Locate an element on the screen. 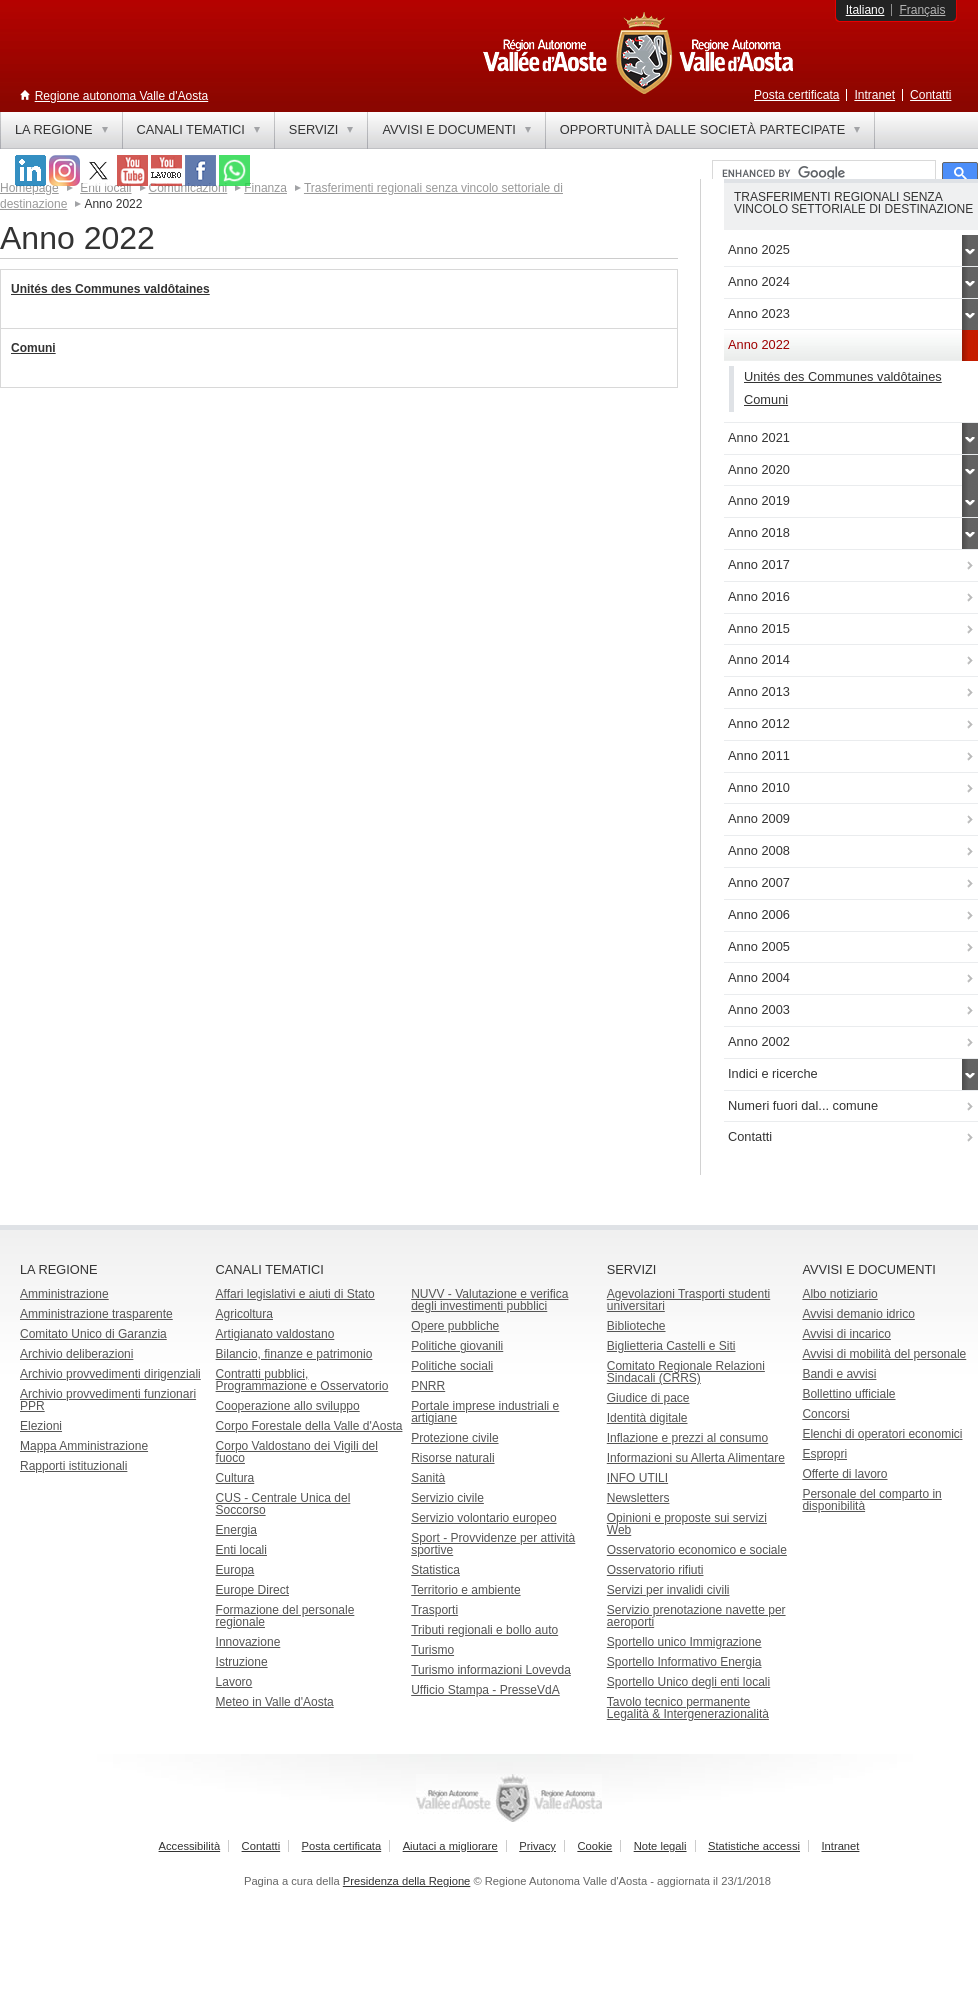  Posta certificata is located at coordinates (796, 95).